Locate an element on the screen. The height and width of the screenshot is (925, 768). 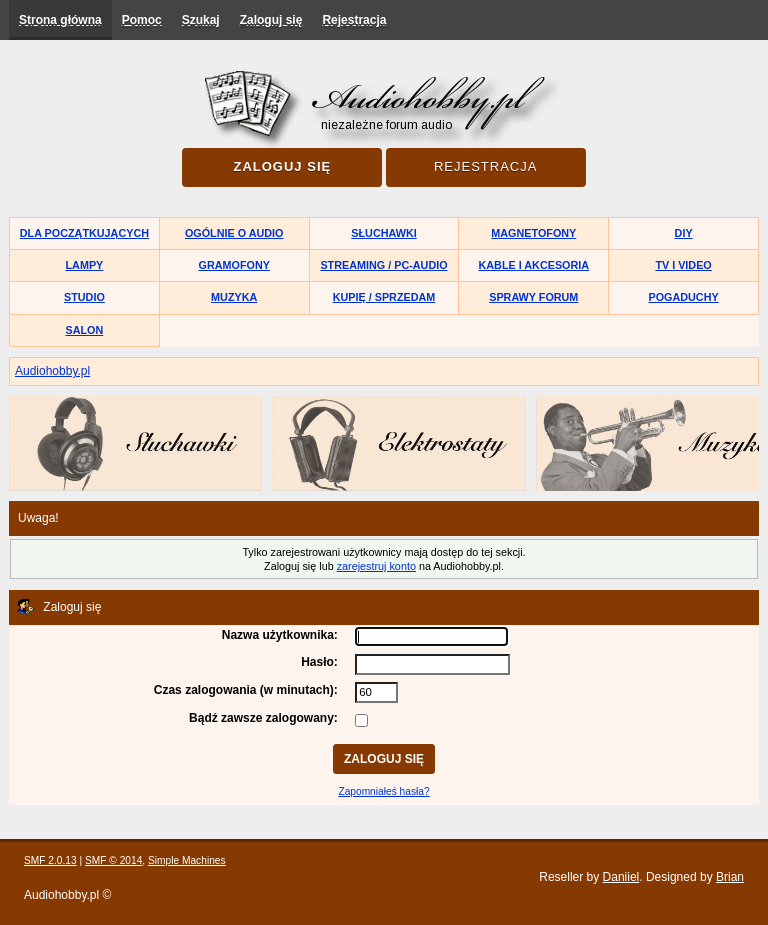
Daniiel is located at coordinates (621, 877).